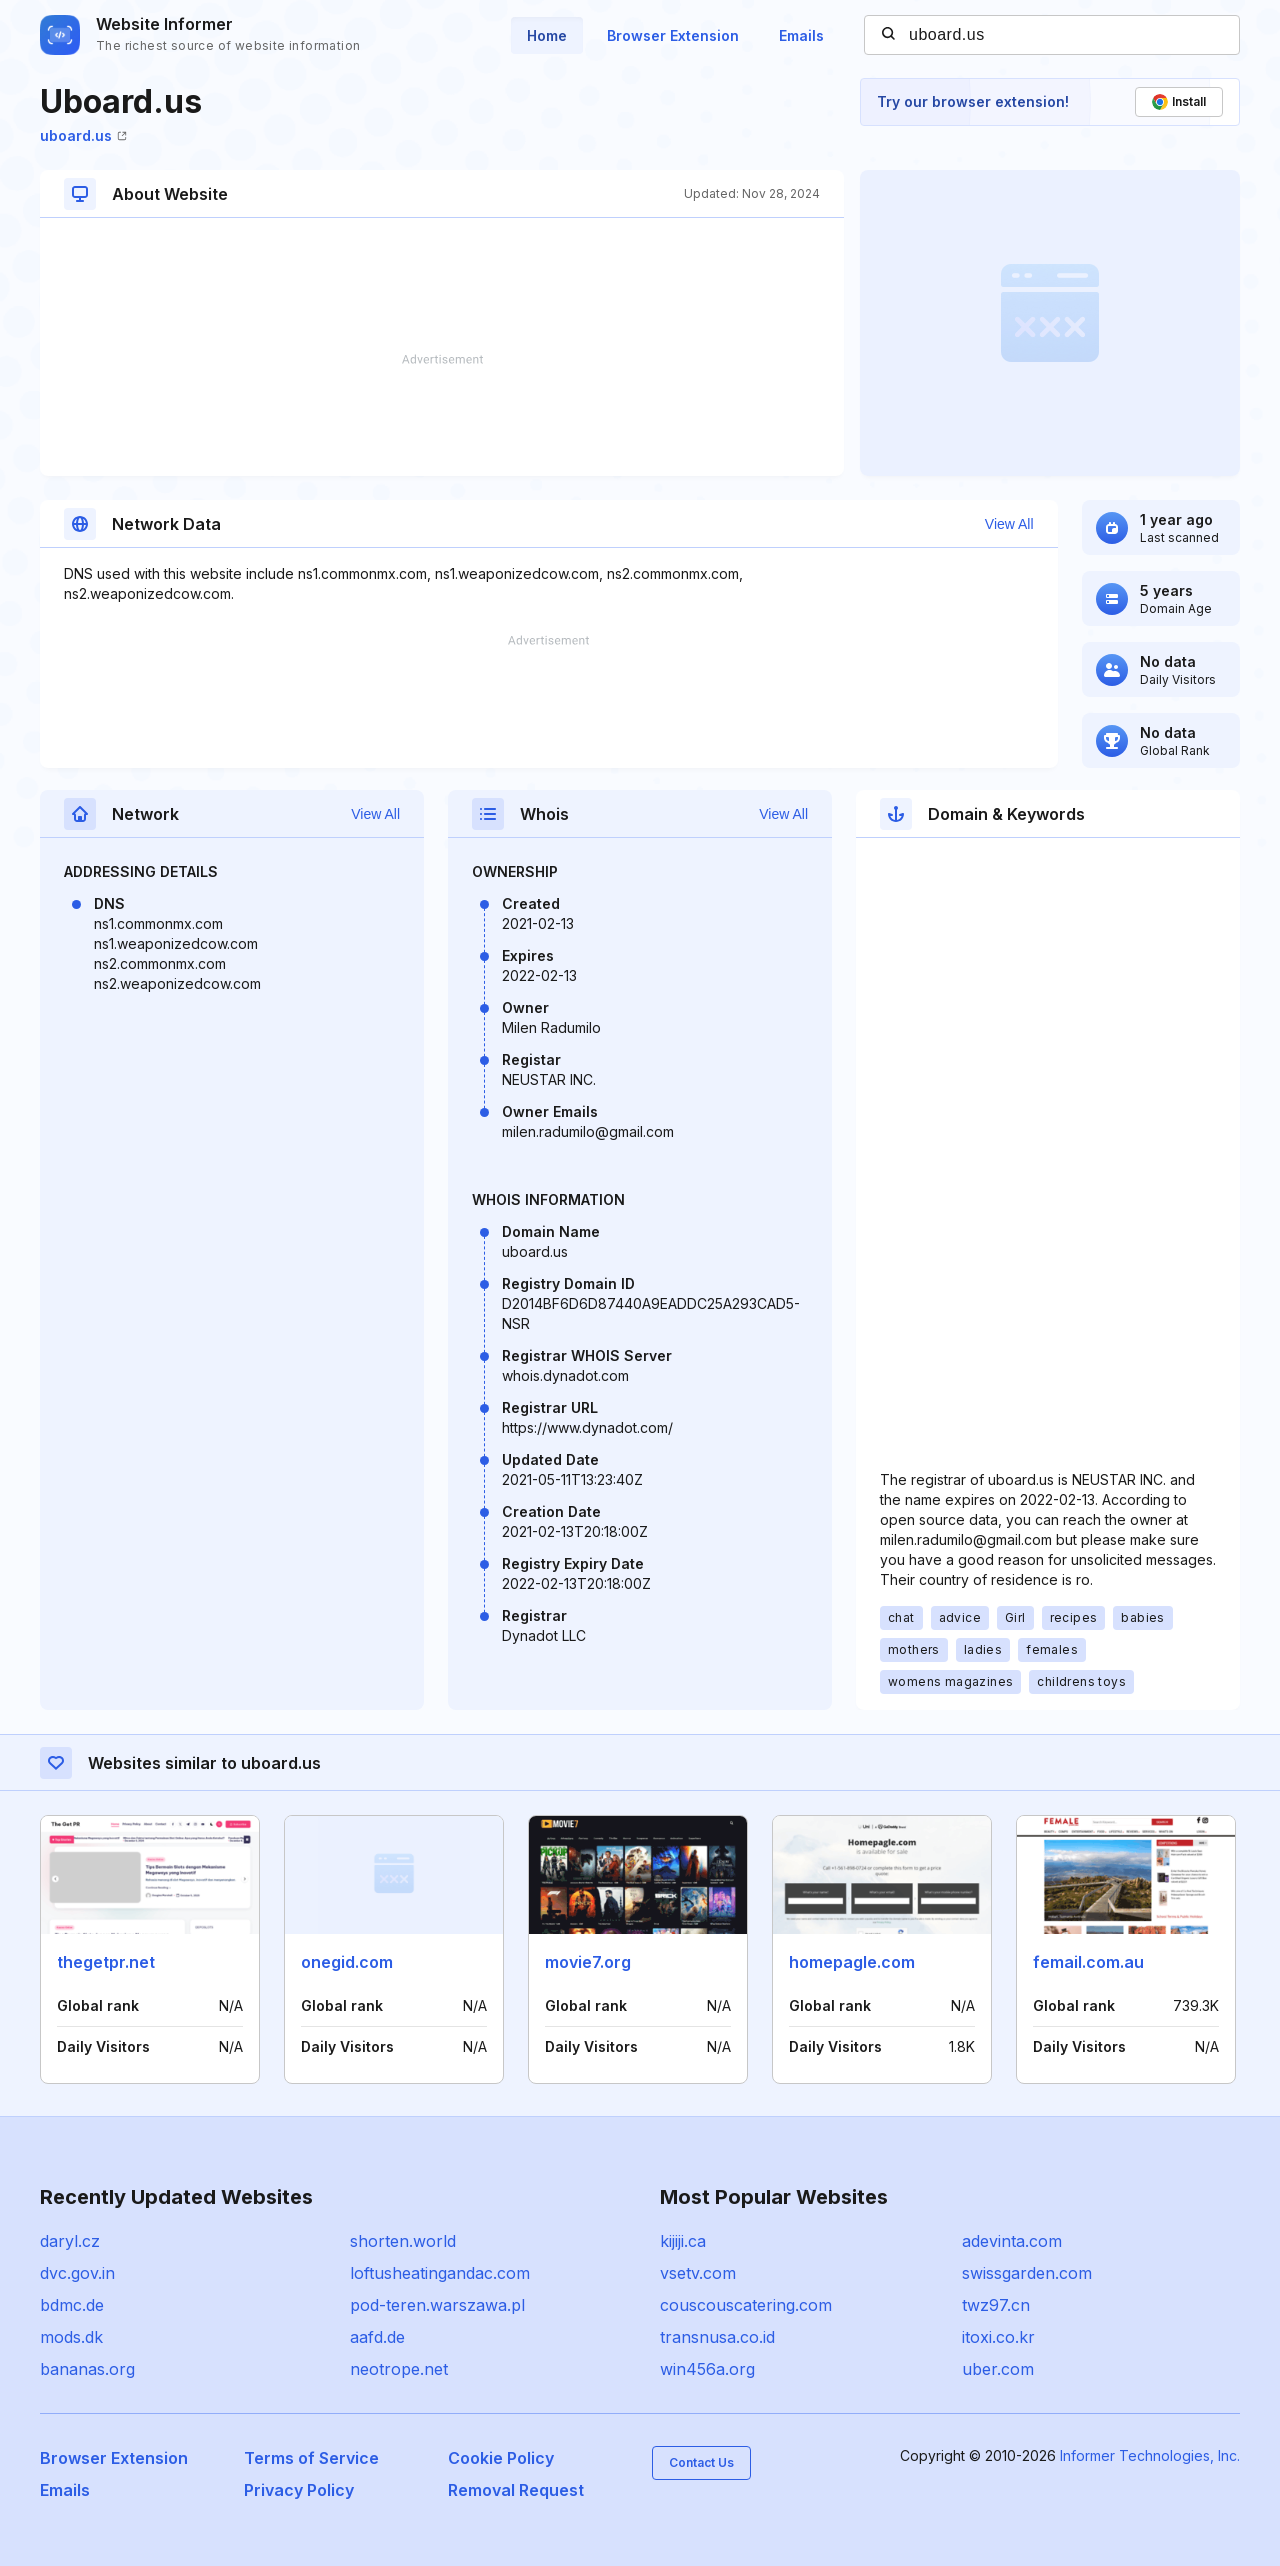 This screenshot has width=1280, height=2566. I want to click on thegetpr.net, so click(106, 1962).